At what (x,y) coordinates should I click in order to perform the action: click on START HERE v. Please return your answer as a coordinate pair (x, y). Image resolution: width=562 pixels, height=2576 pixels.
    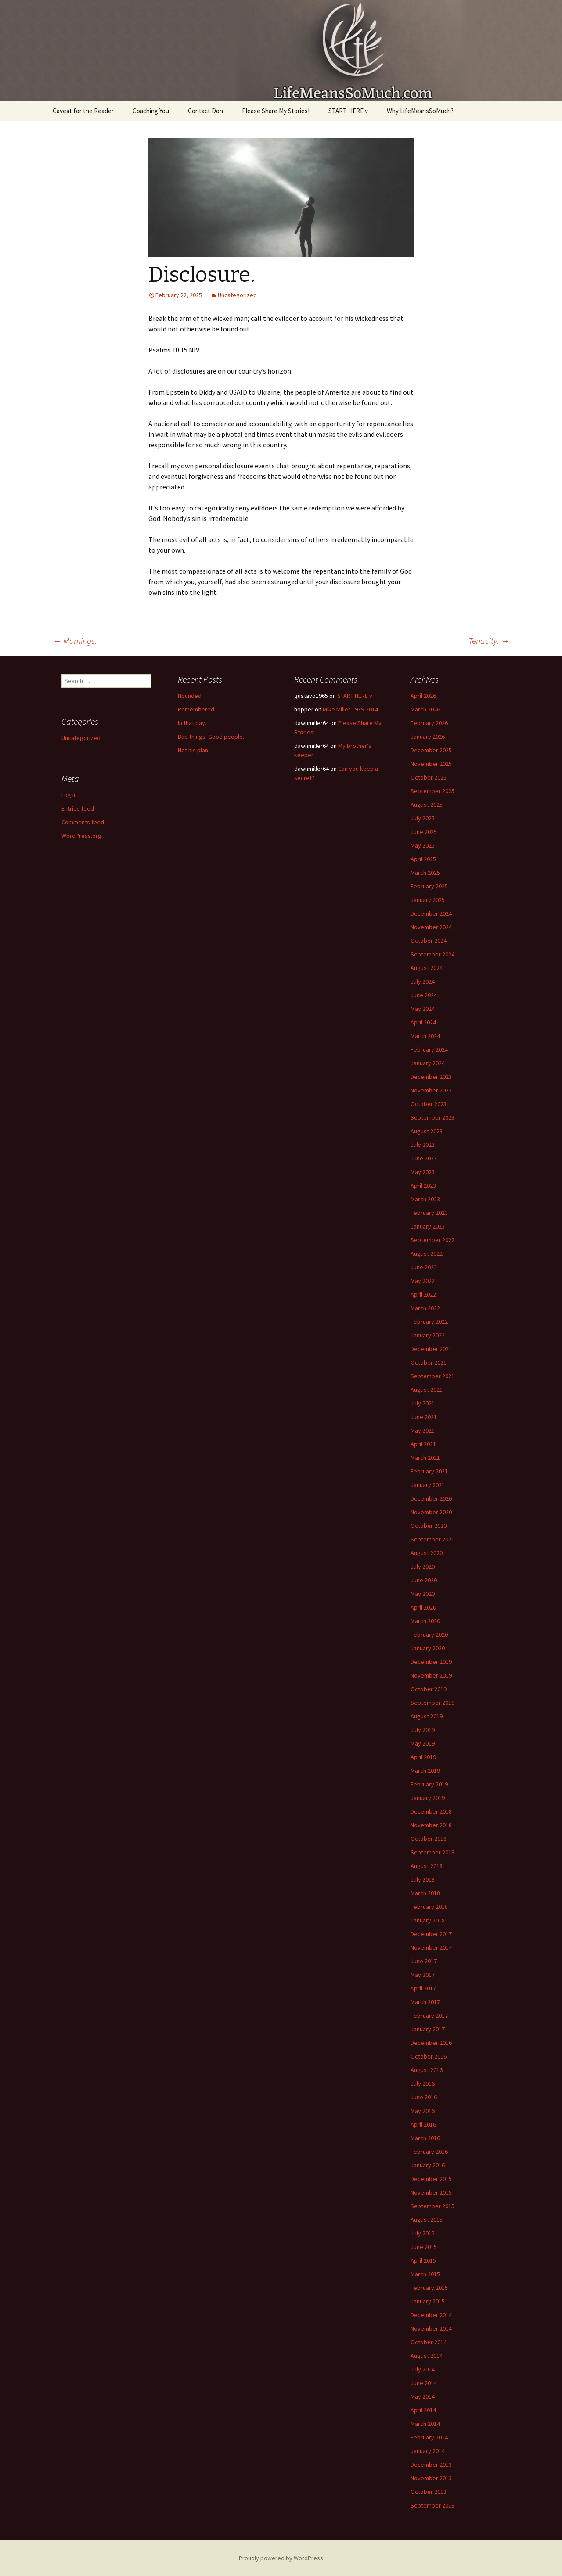
    Looking at the image, I should click on (348, 111).